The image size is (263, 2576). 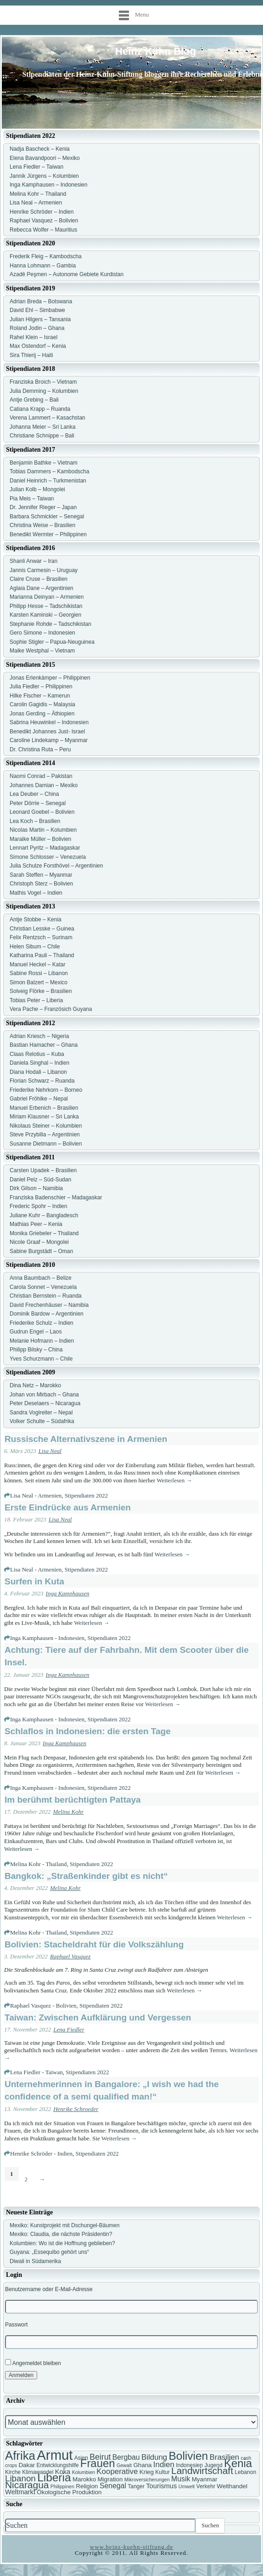 I want to click on Pia Meis – Taiwan, so click(x=32, y=498).